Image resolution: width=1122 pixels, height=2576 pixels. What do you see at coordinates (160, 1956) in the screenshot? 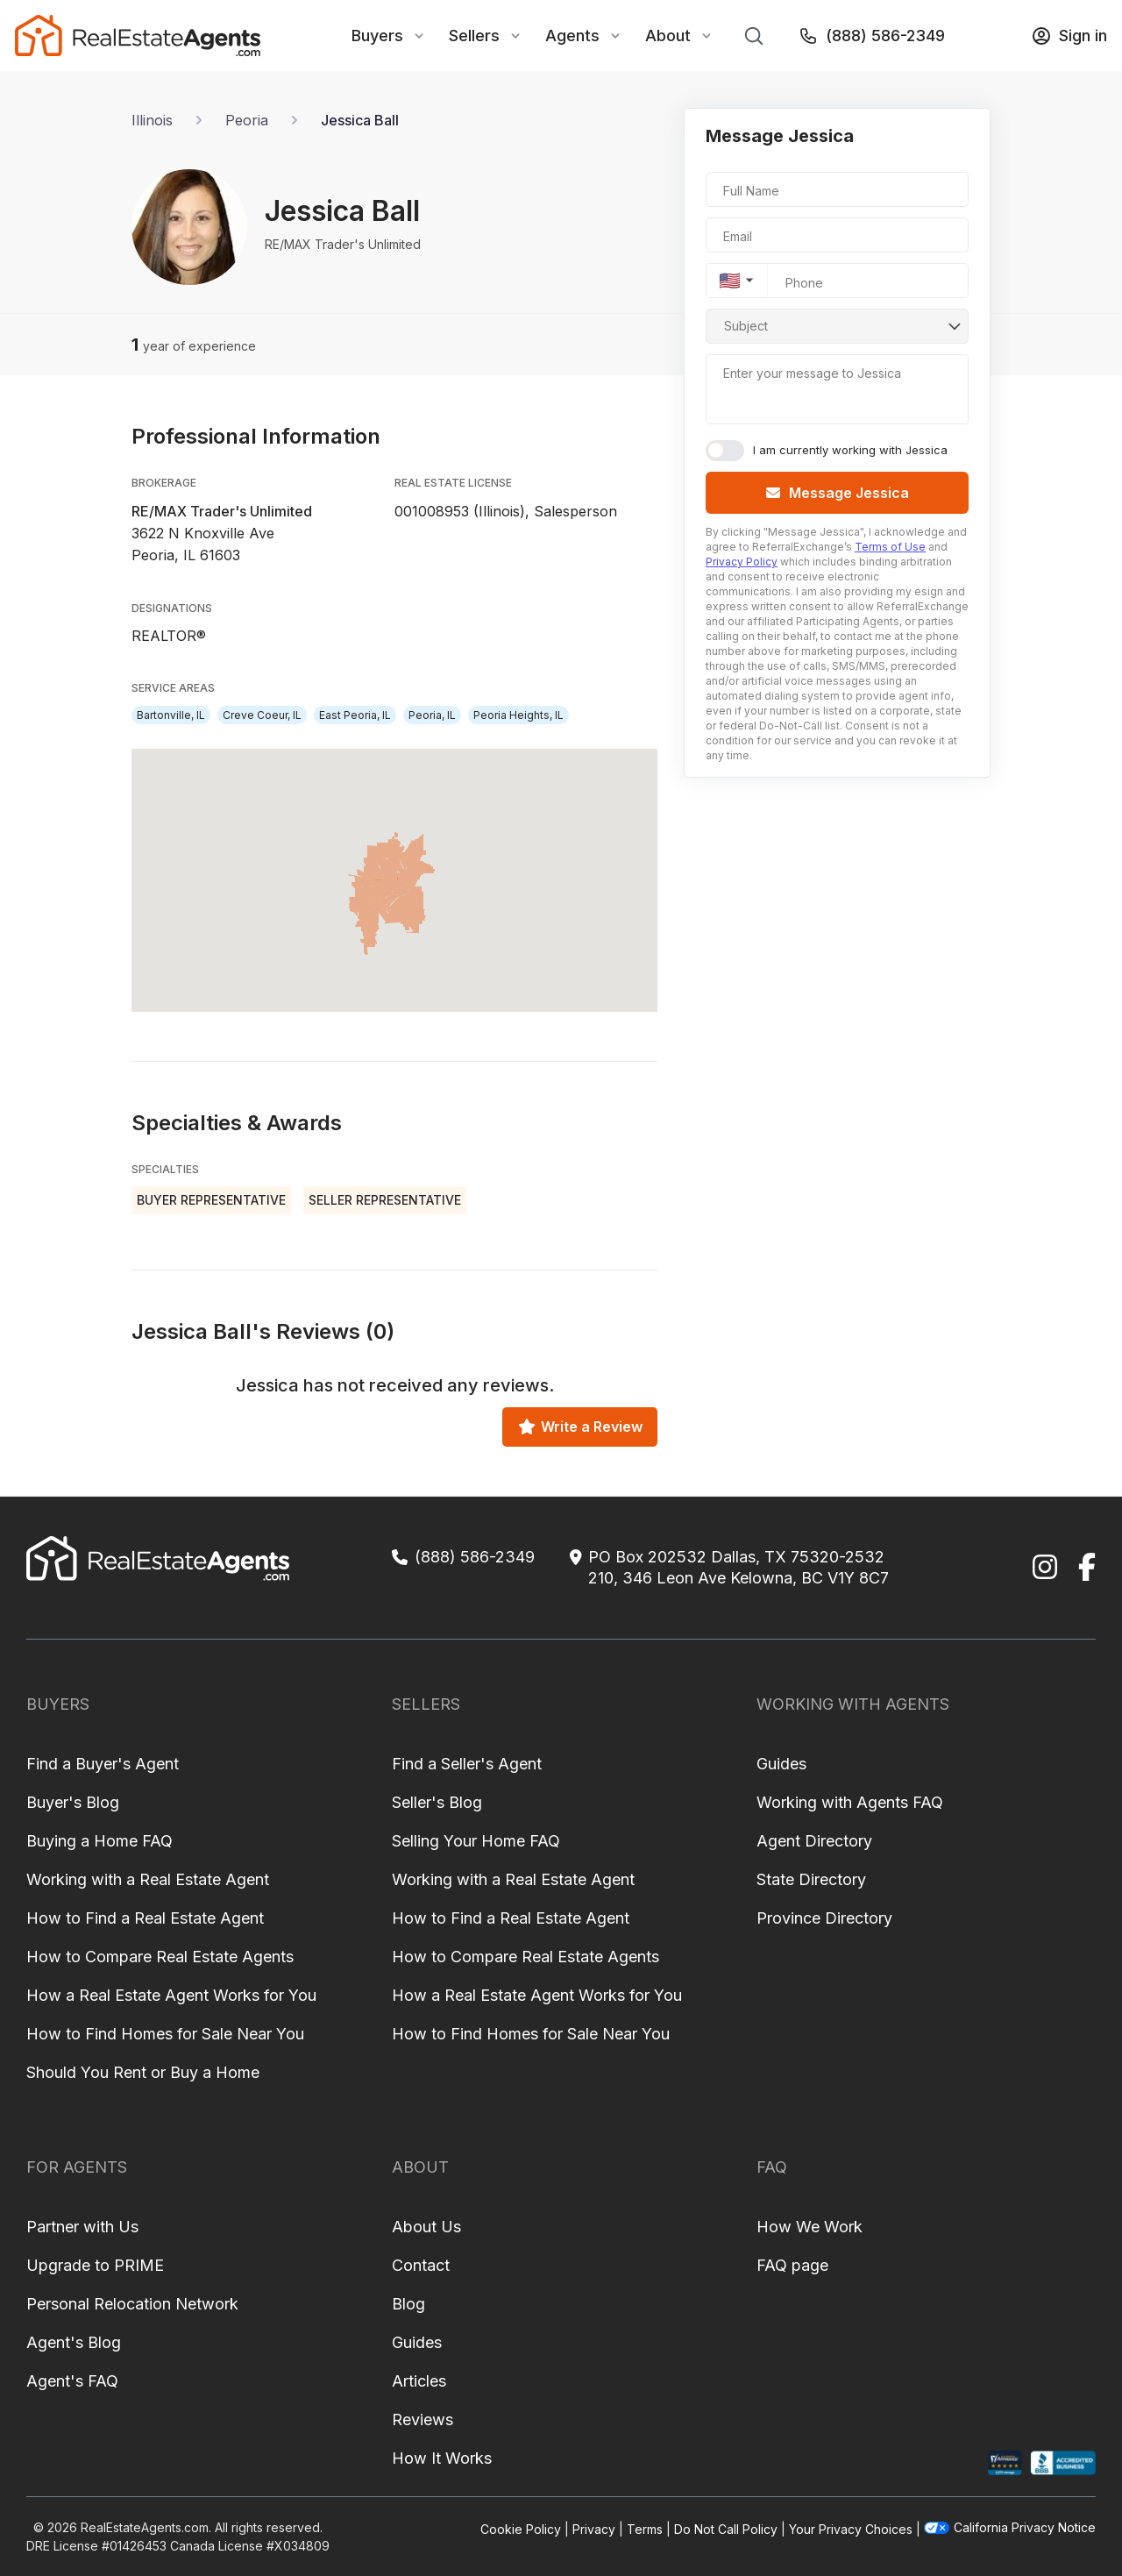
I see `How to Compare Real Estate Agents` at bounding box center [160, 1956].